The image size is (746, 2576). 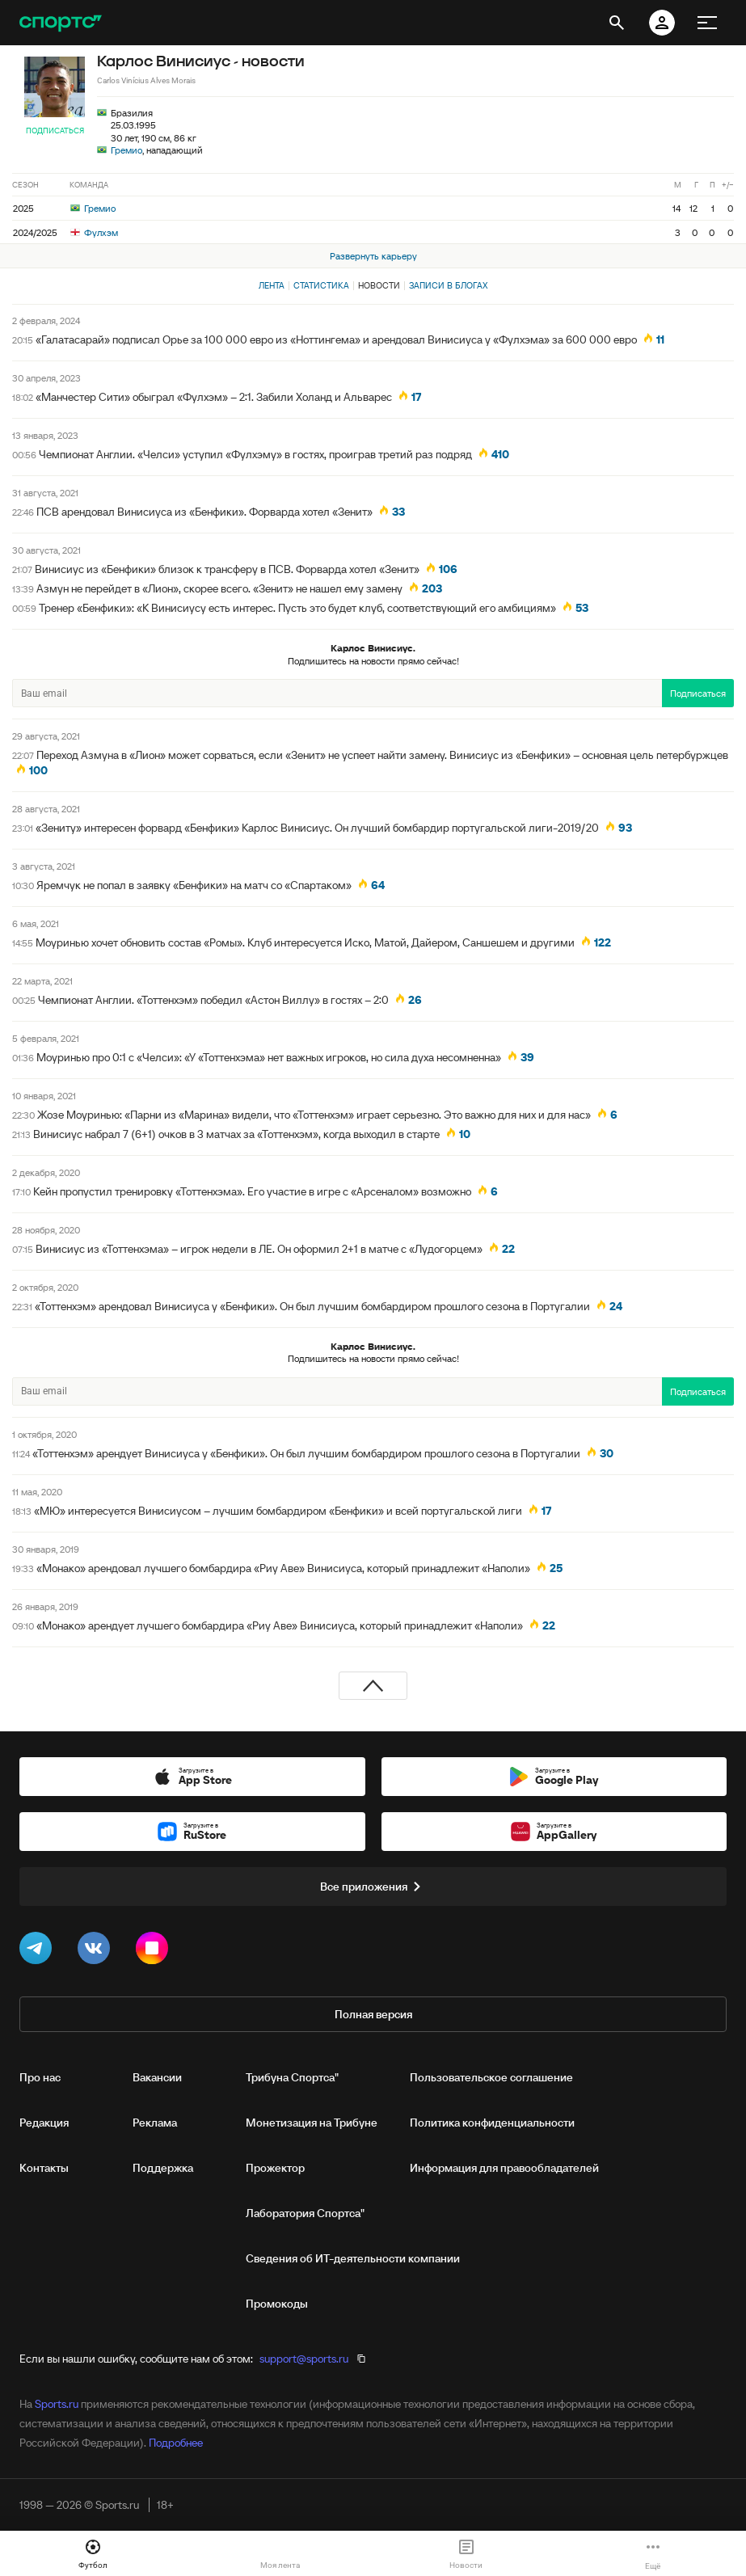 What do you see at coordinates (303, 2358) in the screenshot?
I see `support@sports.ru` at bounding box center [303, 2358].